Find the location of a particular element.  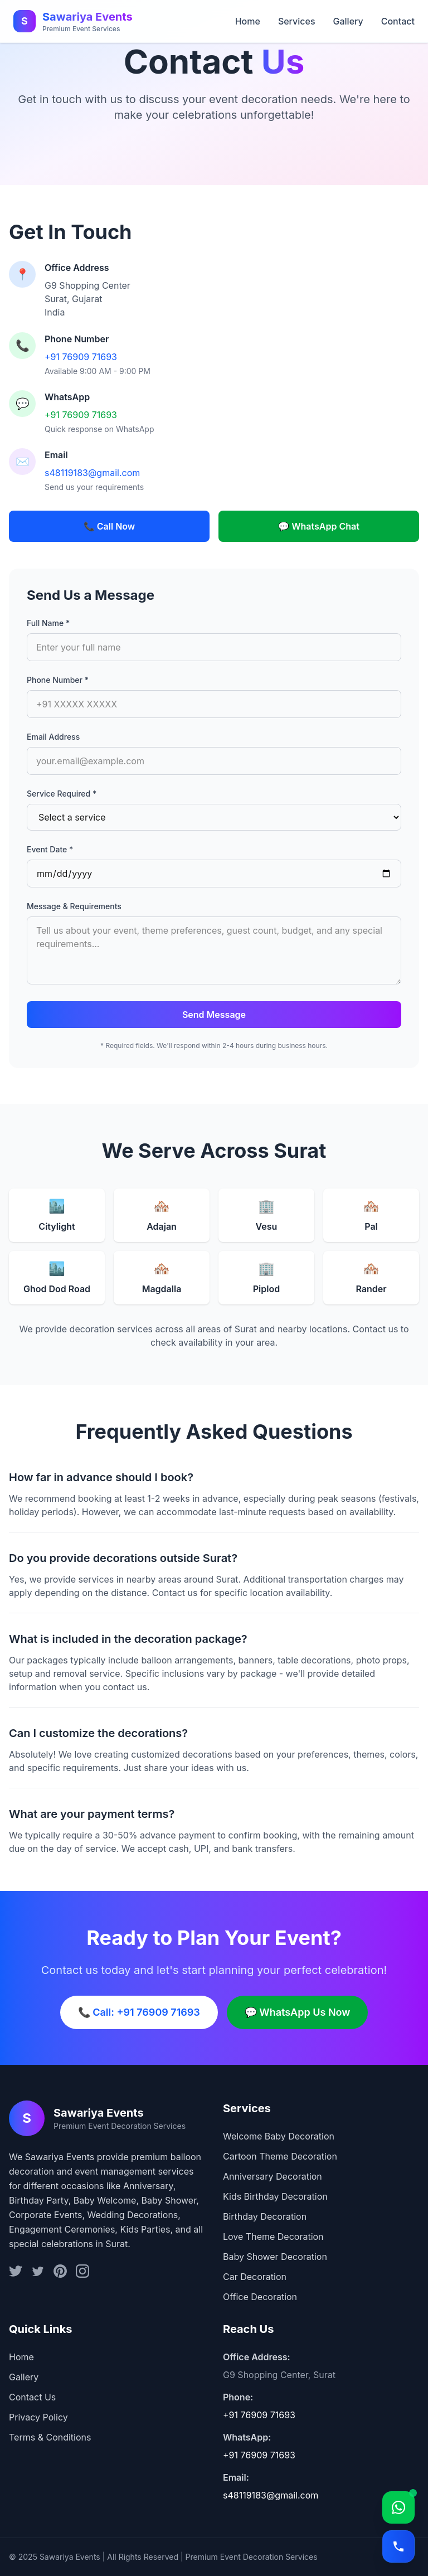

Baby Shower Decoration is located at coordinates (275, 2256).